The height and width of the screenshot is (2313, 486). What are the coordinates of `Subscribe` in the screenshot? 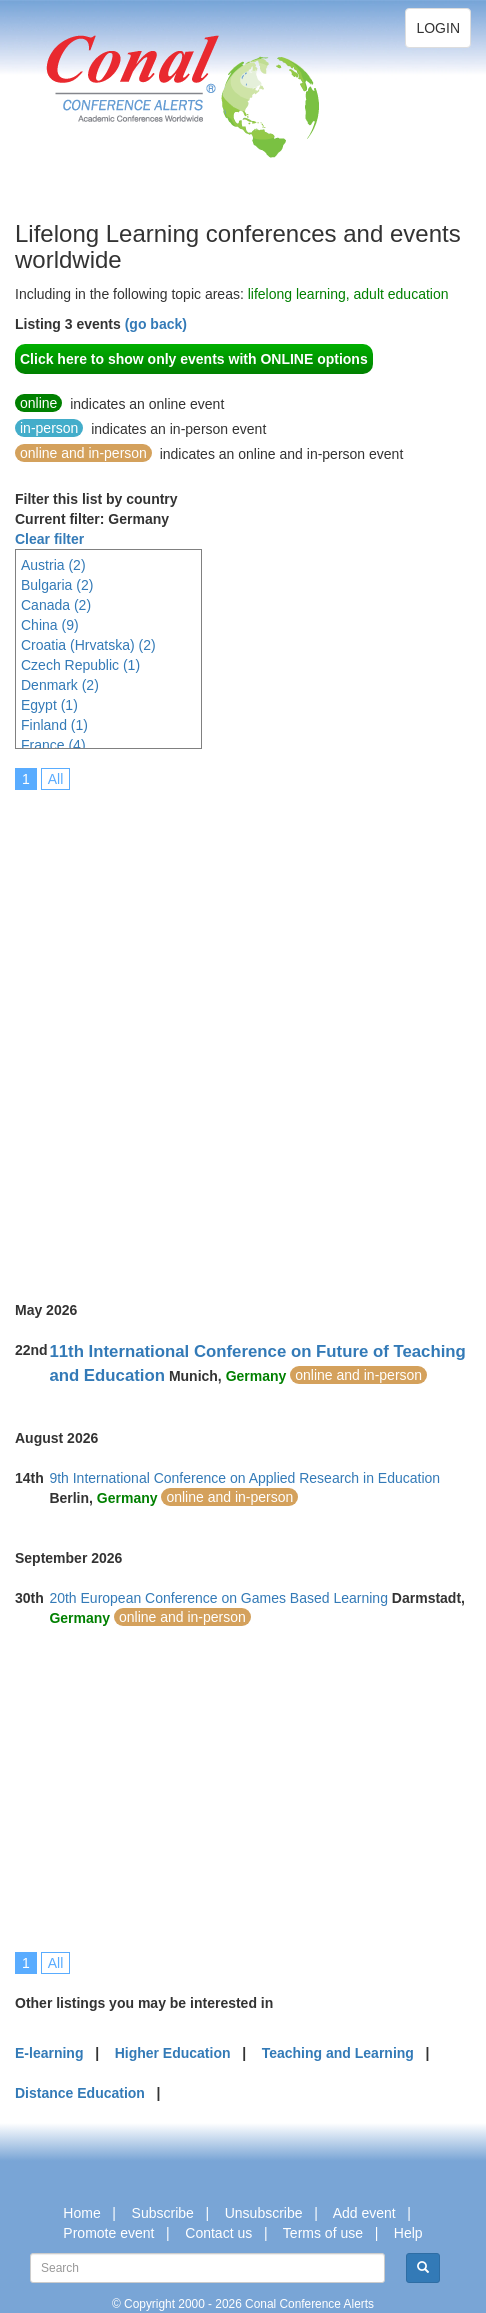 It's located at (163, 2213).